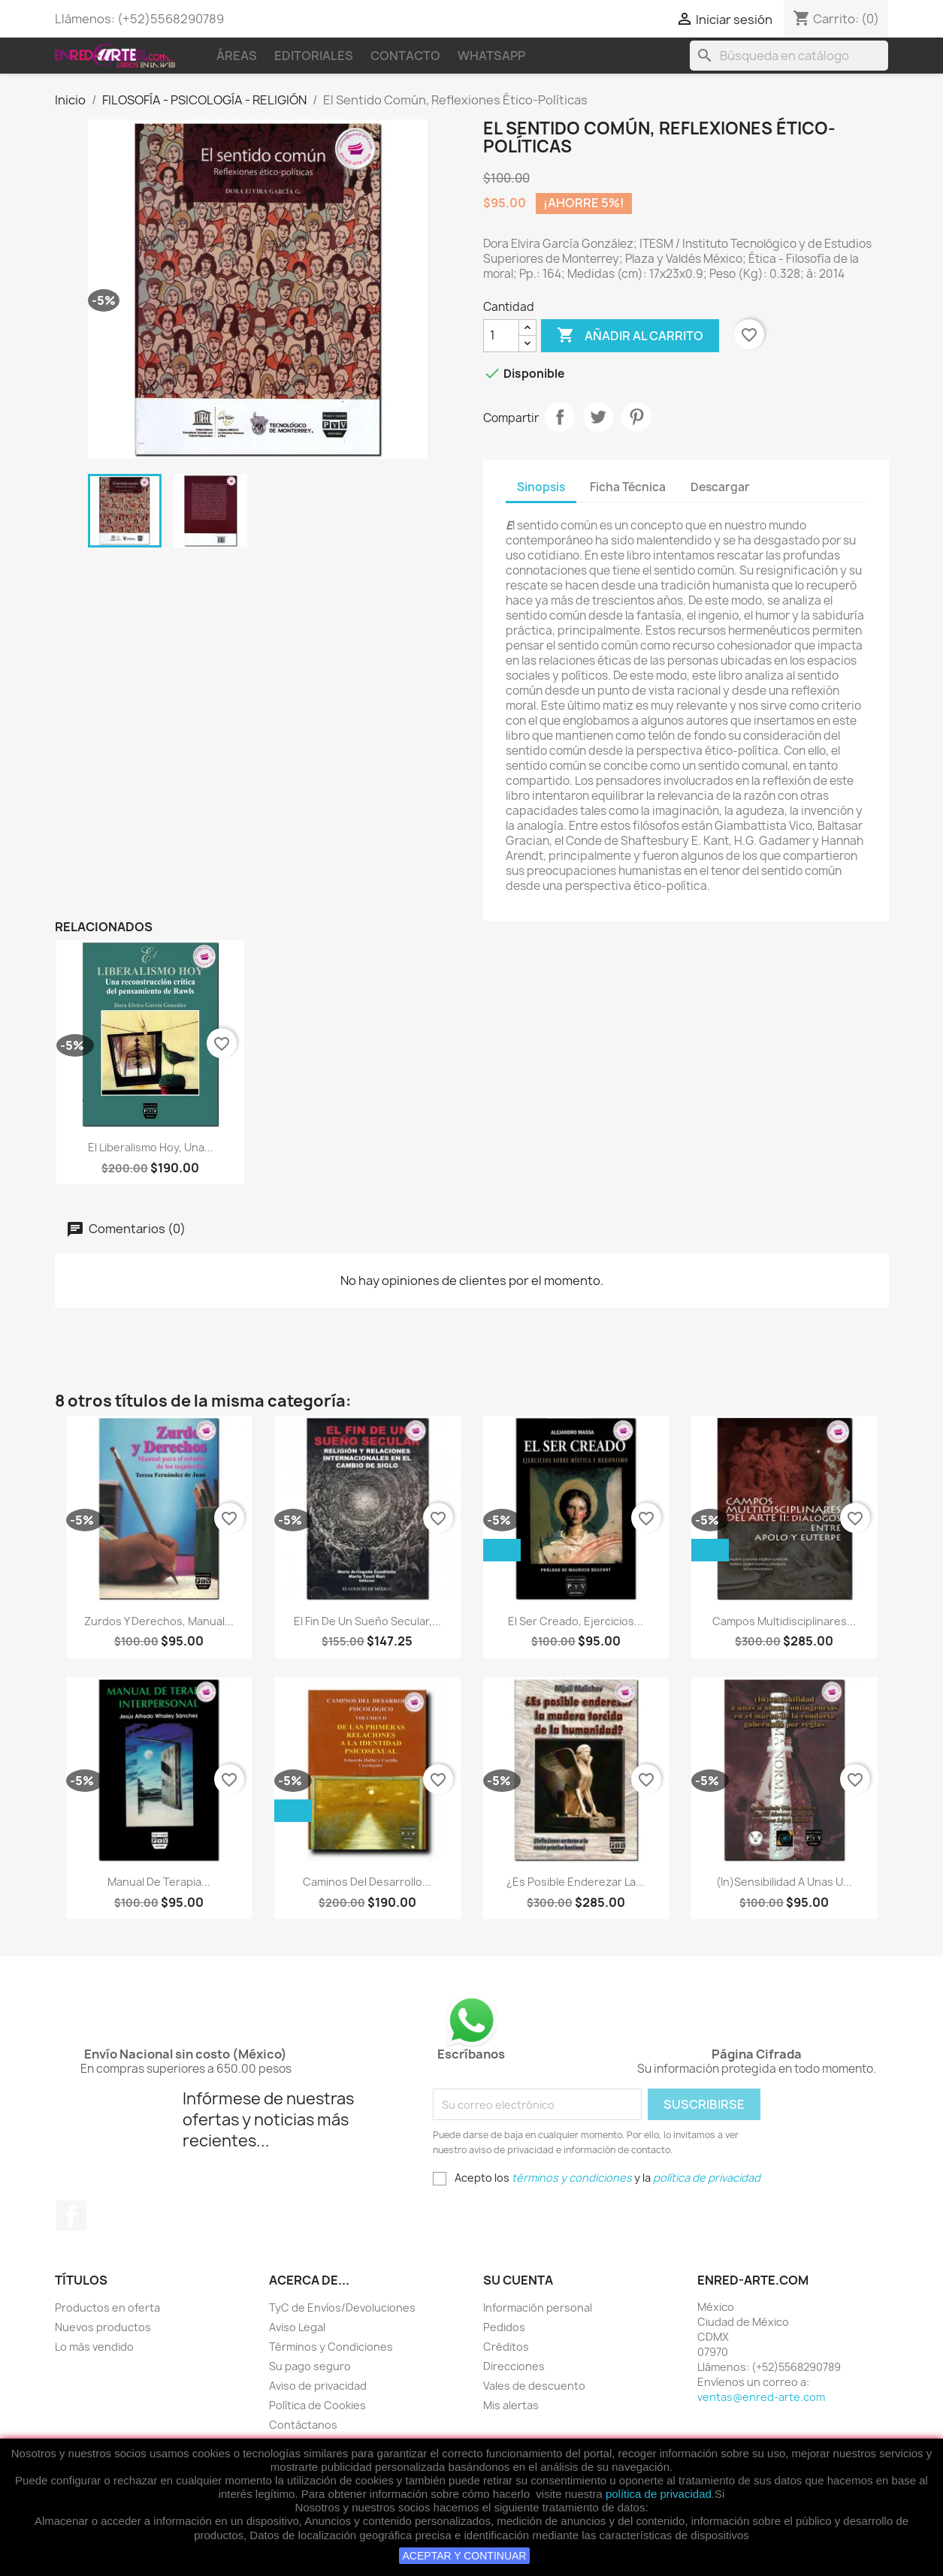 This screenshot has width=943, height=2576. What do you see at coordinates (342, 2307) in the screenshot?
I see `TyC de Envíos/Devoluciones` at bounding box center [342, 2307].